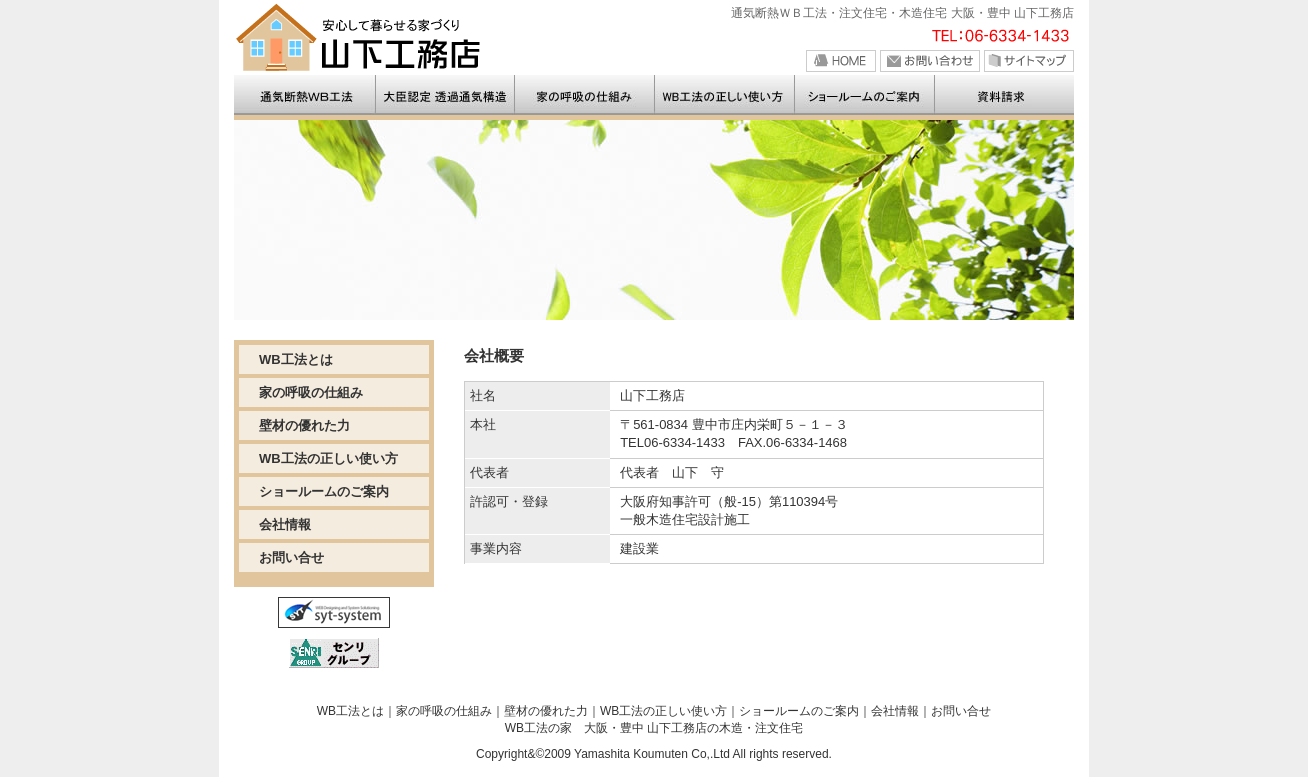 The width and height of the screenshot is (1308, 777). Describe the element at coordinates (305, 95) in the screenshot. I see `>山下工務店の注文住宅` at that location.